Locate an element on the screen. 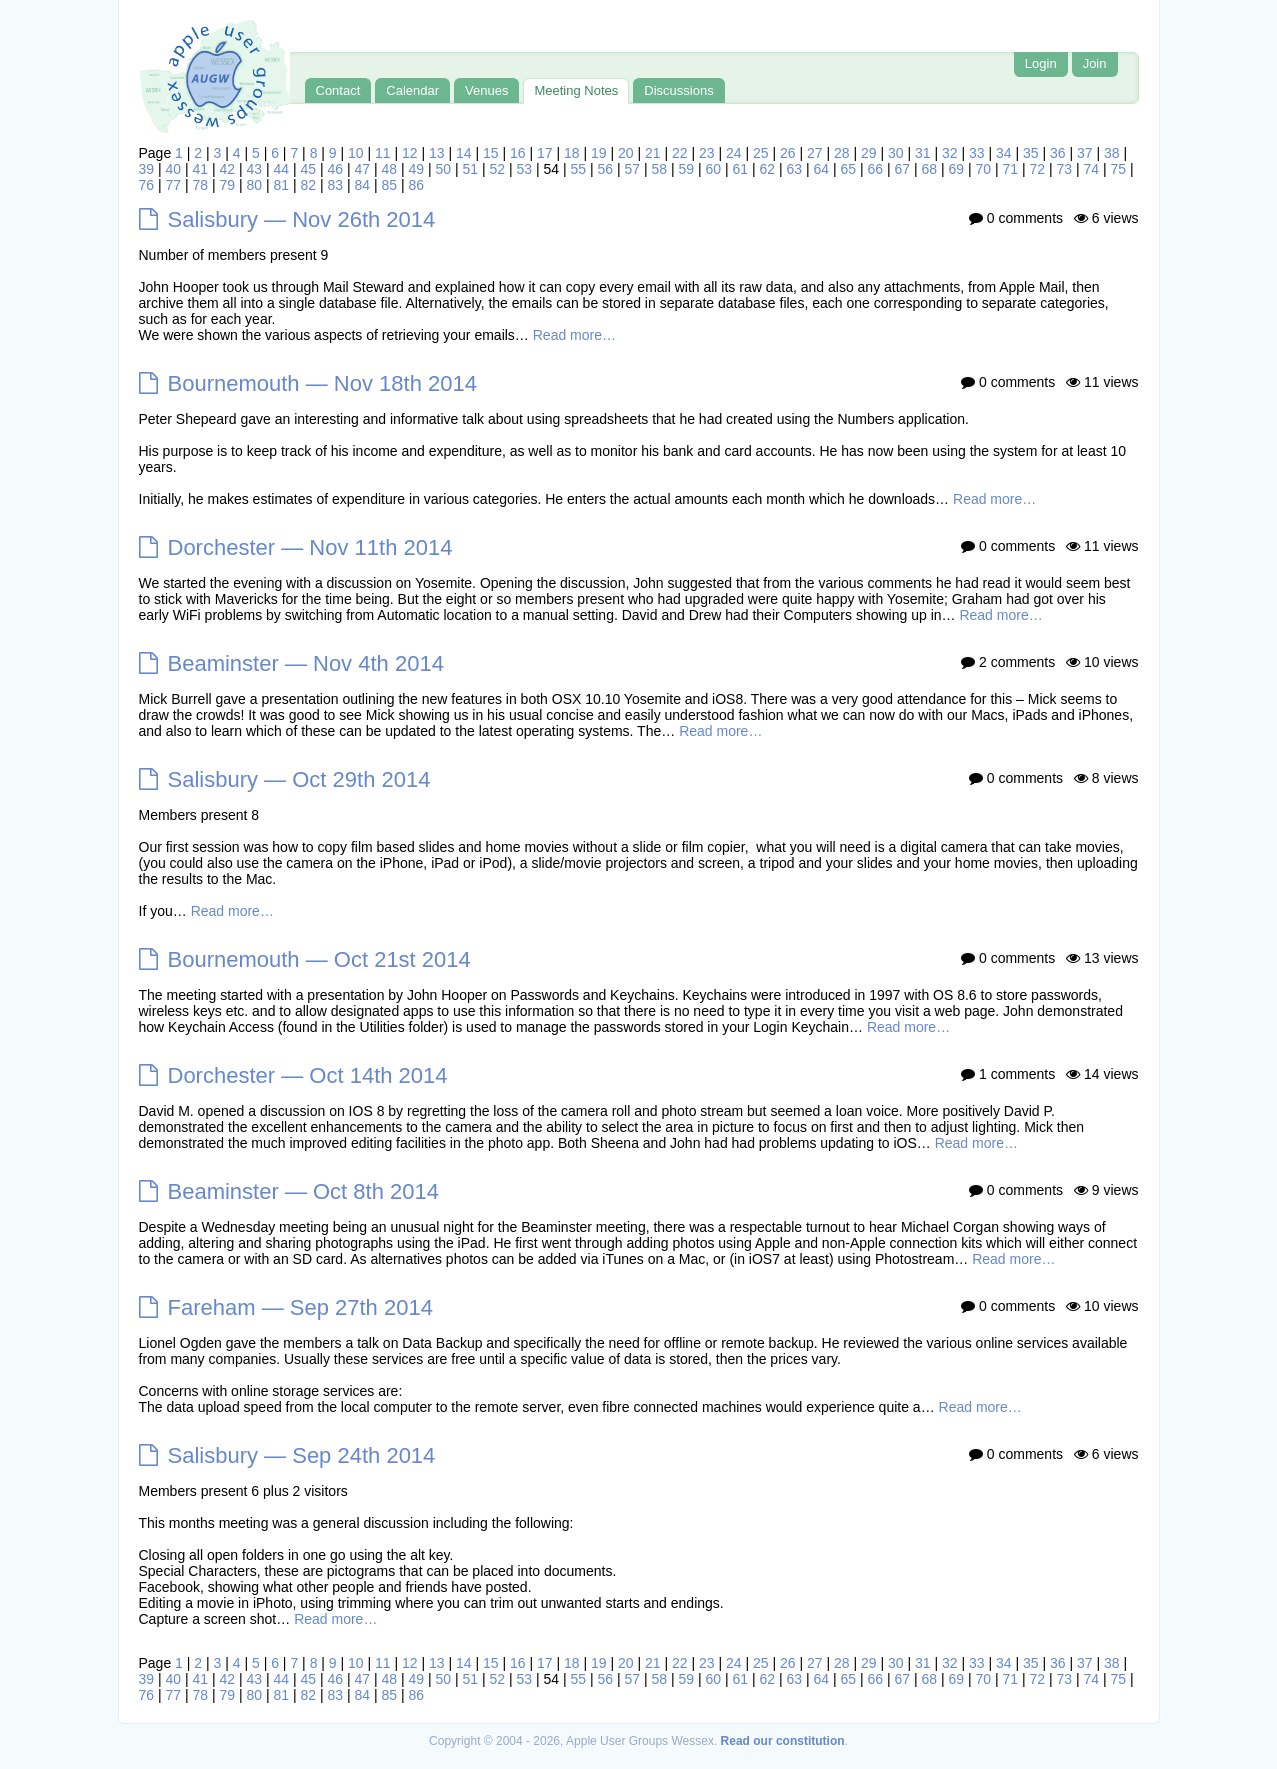 Image resolution: width=1277 pixels, height=1769 pixels. 73 is located at coordinates (1065, 169).